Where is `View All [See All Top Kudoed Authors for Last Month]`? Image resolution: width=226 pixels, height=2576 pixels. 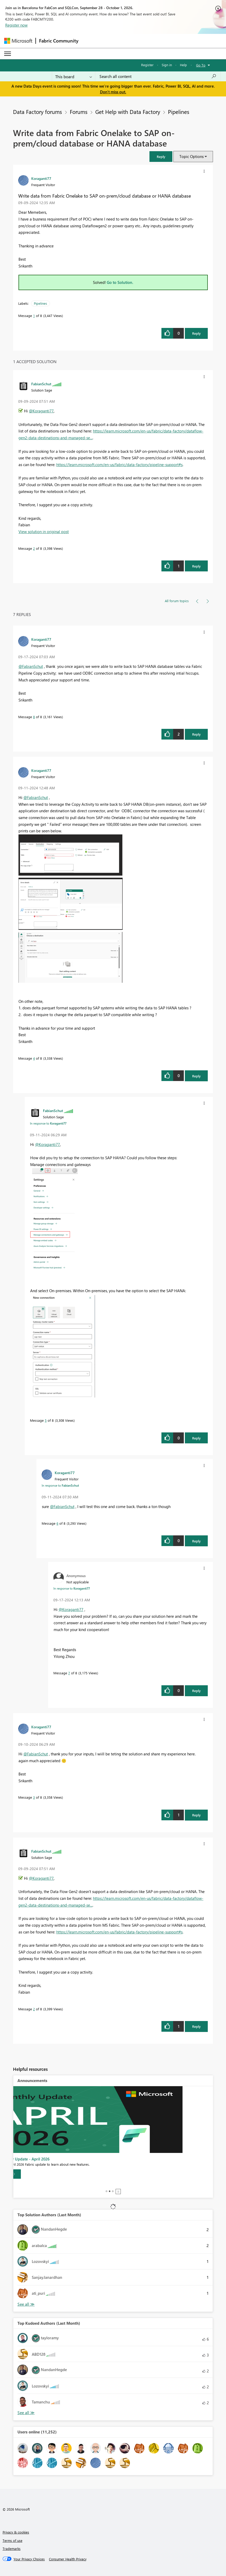
View All [See All Top Kudoed Authors for Last Month] is located at coordinates (26, 2413).